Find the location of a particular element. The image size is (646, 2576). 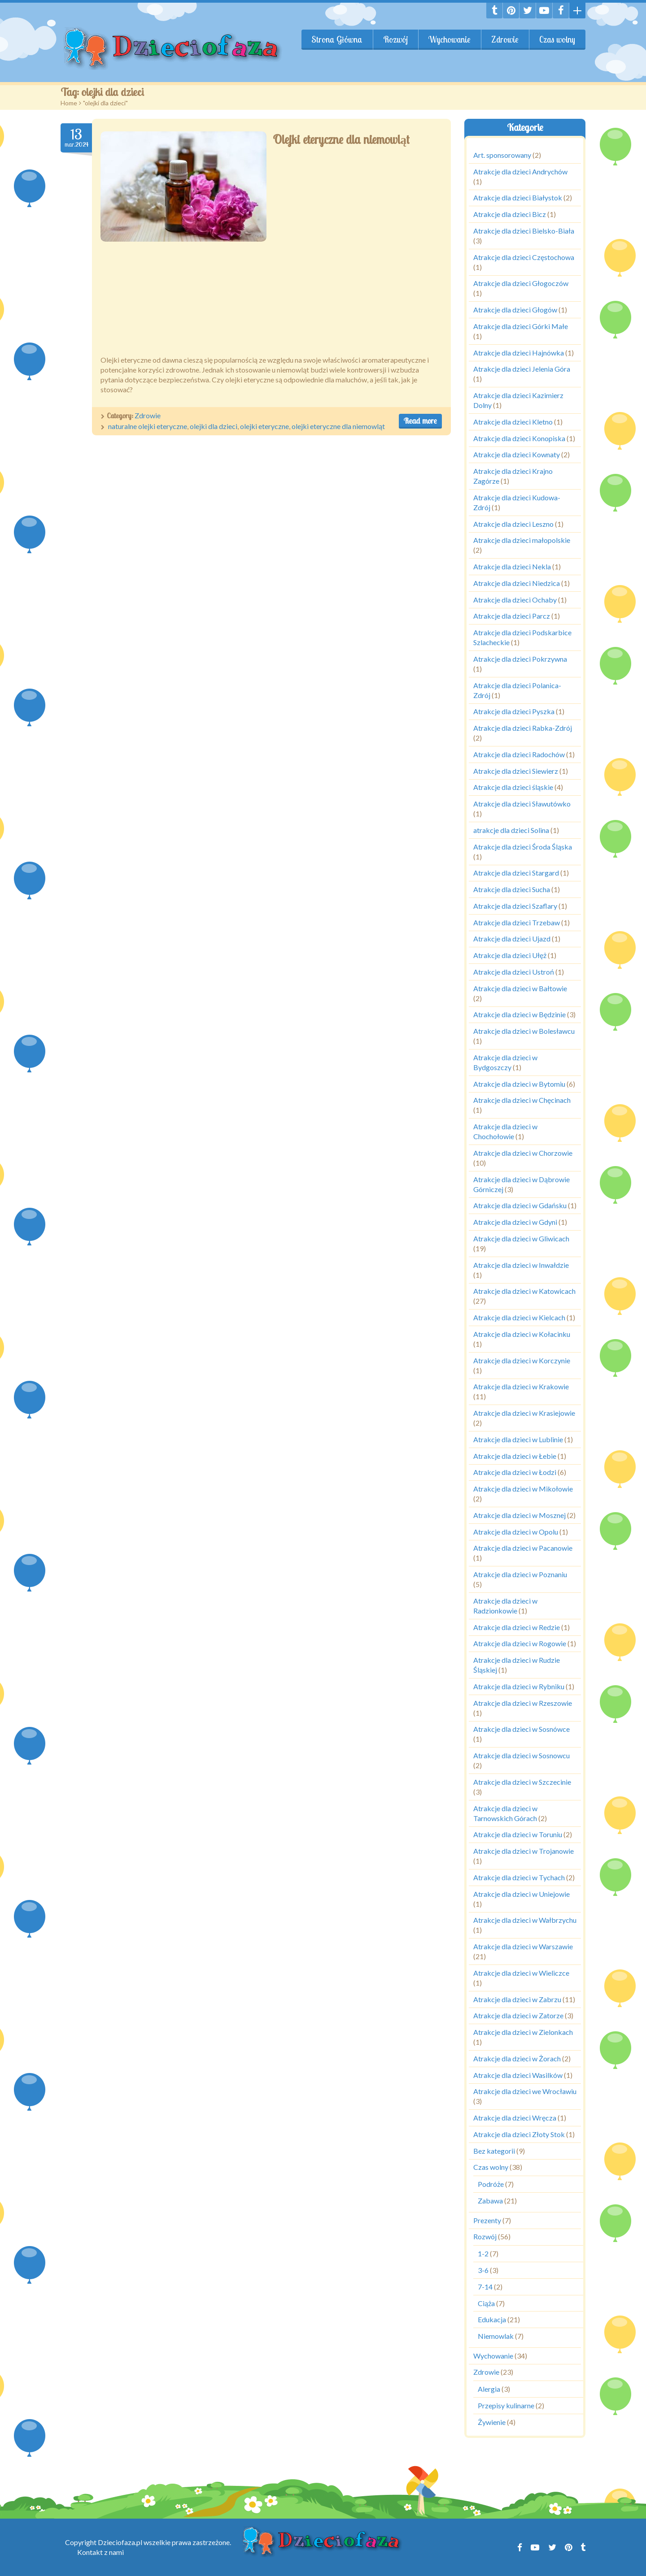

Atrakcje dla dzieci Złoty Stok is located at coordinates (519, 2134).